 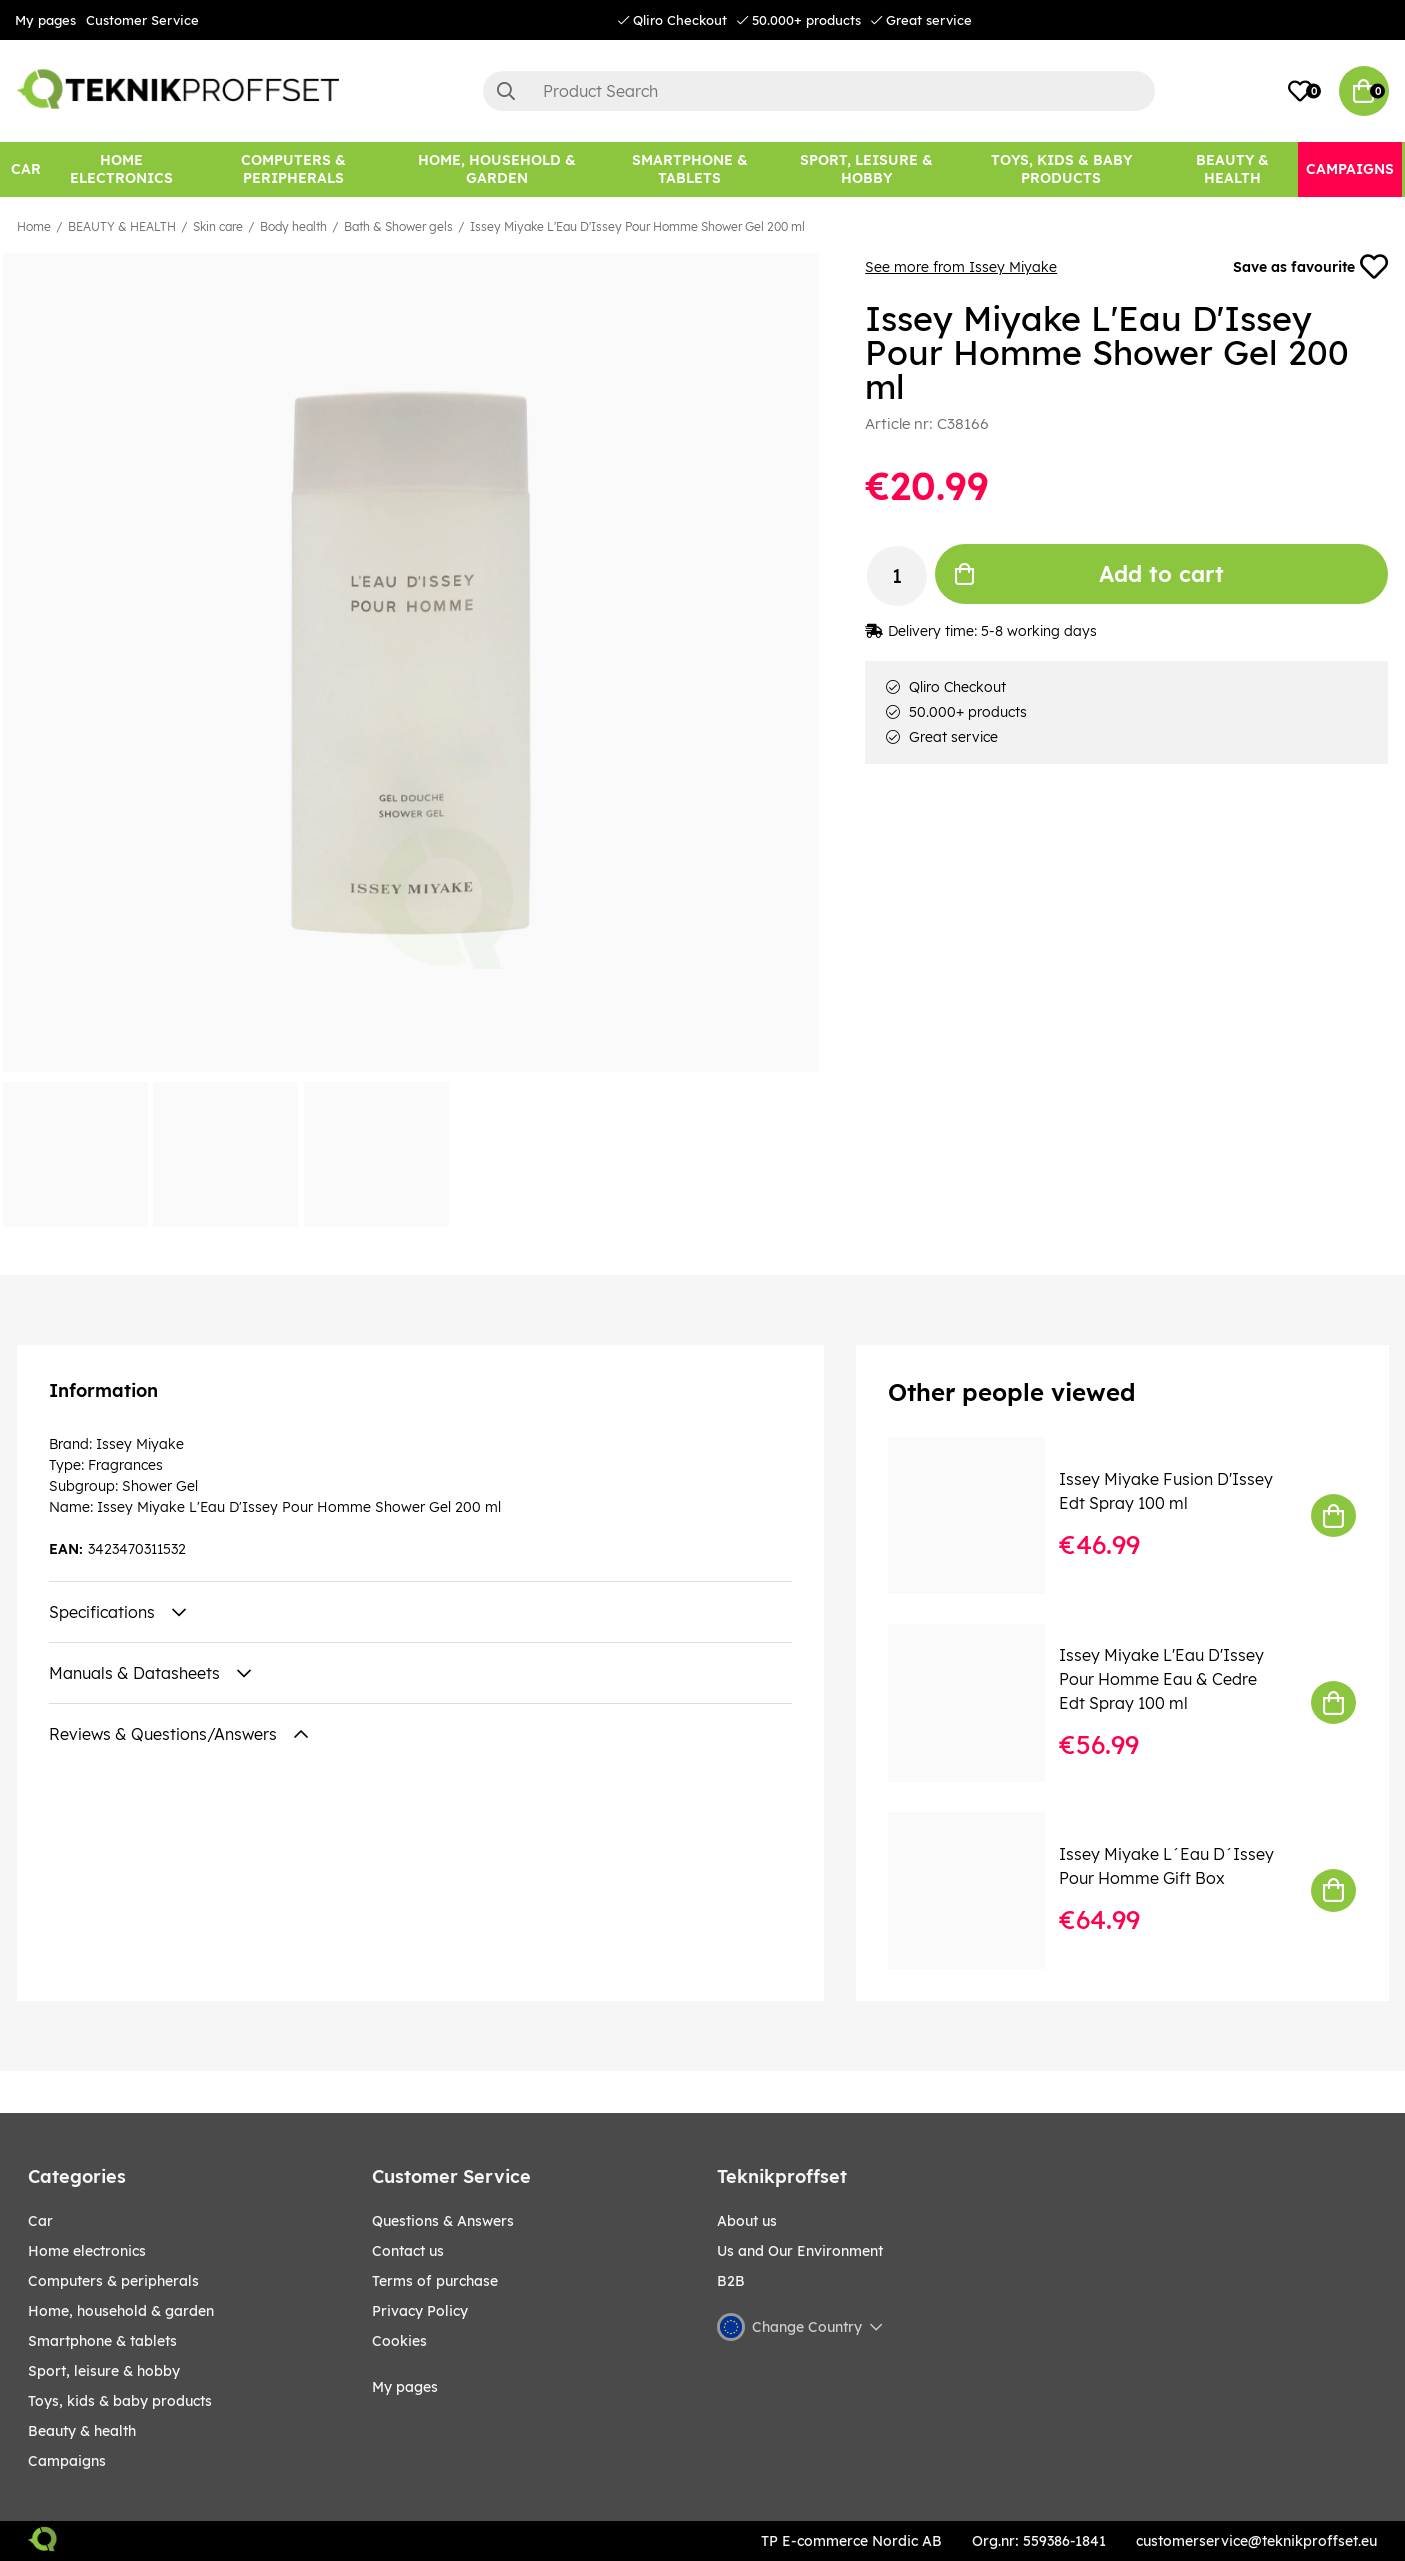 I want to click on [TOYS, KIDS & BABY PRODUCTS], so click(x=1061, y=169).